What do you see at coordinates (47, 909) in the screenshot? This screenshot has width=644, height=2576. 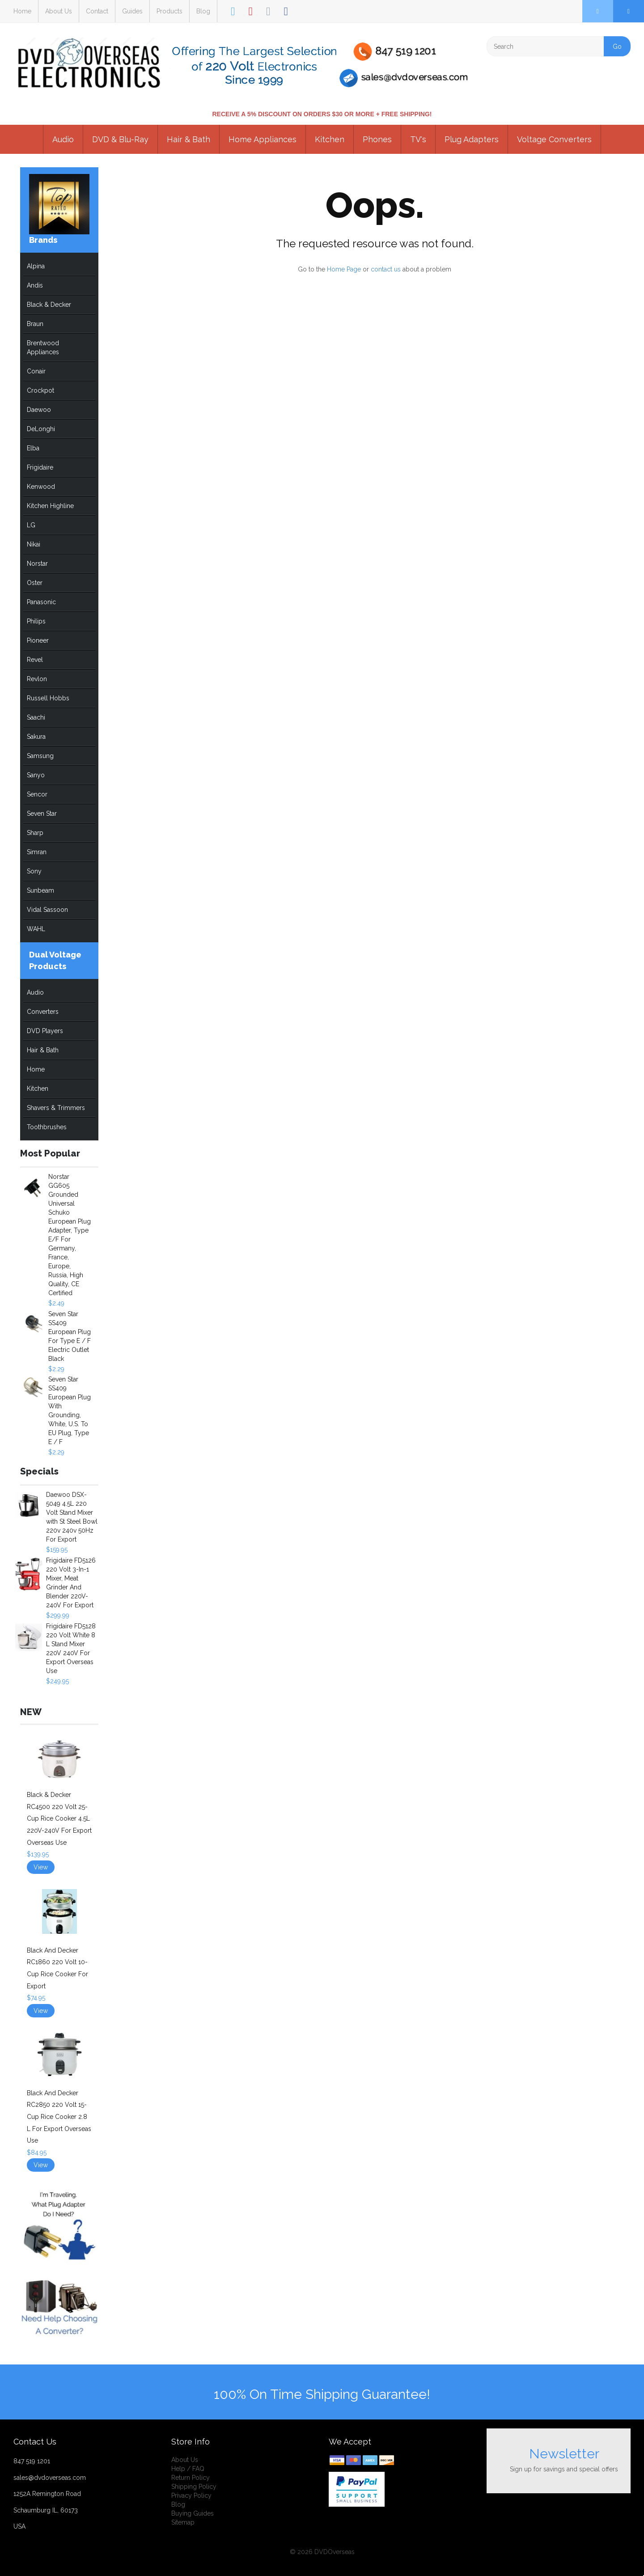 I see `Vidal Sassoon` at bounding box center [47, 909].